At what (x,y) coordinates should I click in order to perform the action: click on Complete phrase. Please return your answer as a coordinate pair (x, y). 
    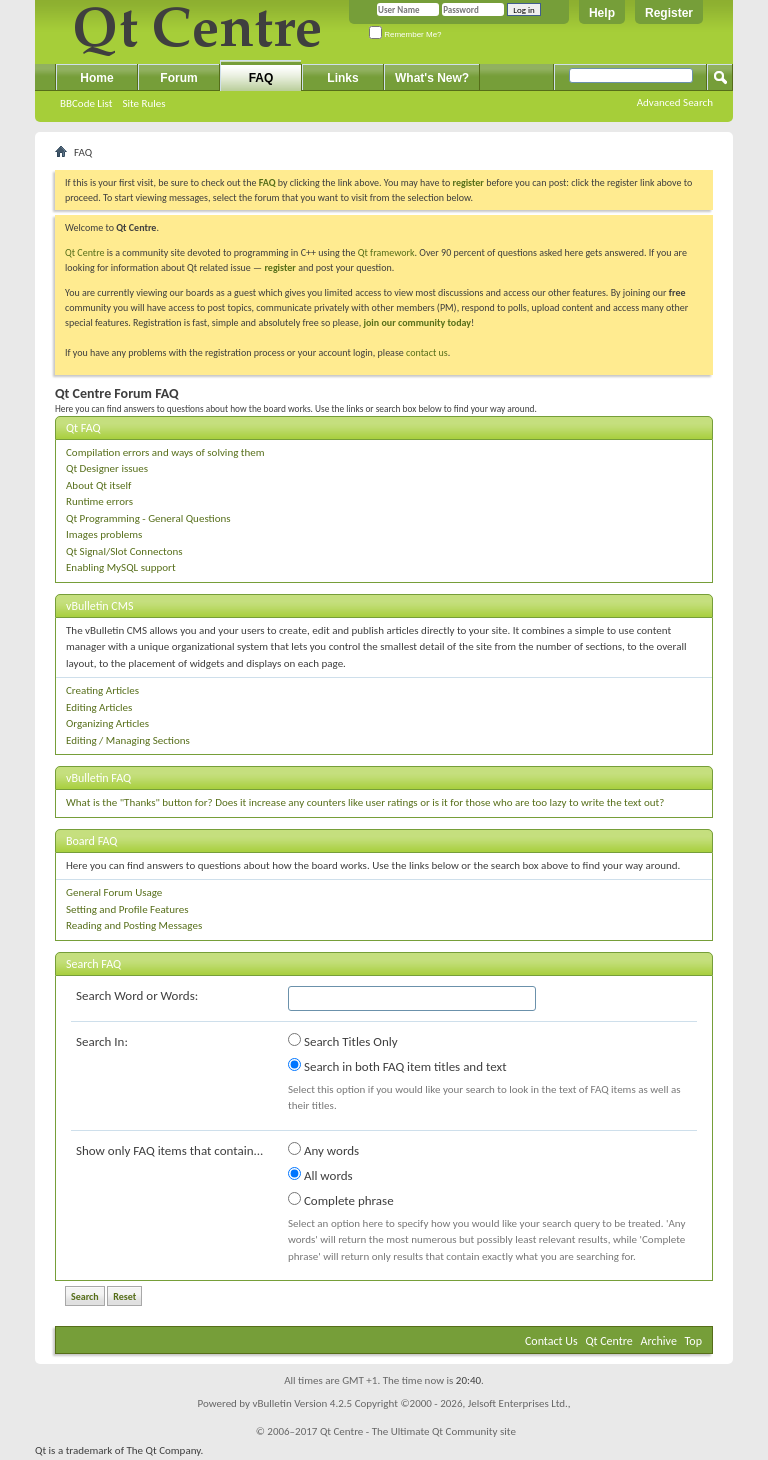
    Looking at the image, I should click on (341, 1200).